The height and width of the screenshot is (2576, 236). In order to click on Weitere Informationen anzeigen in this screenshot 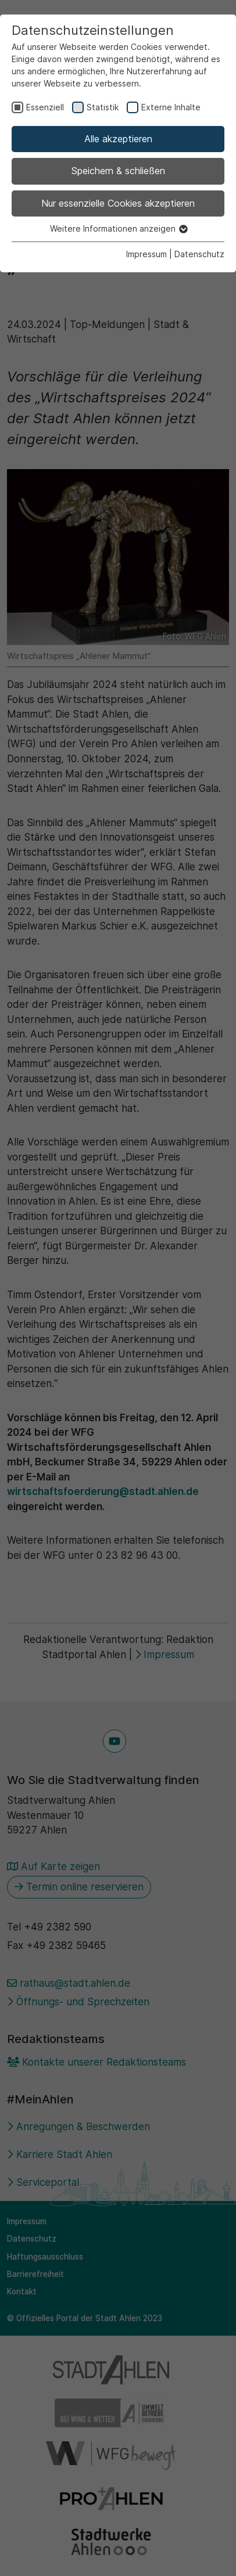, I will do `click(118, 228)`.